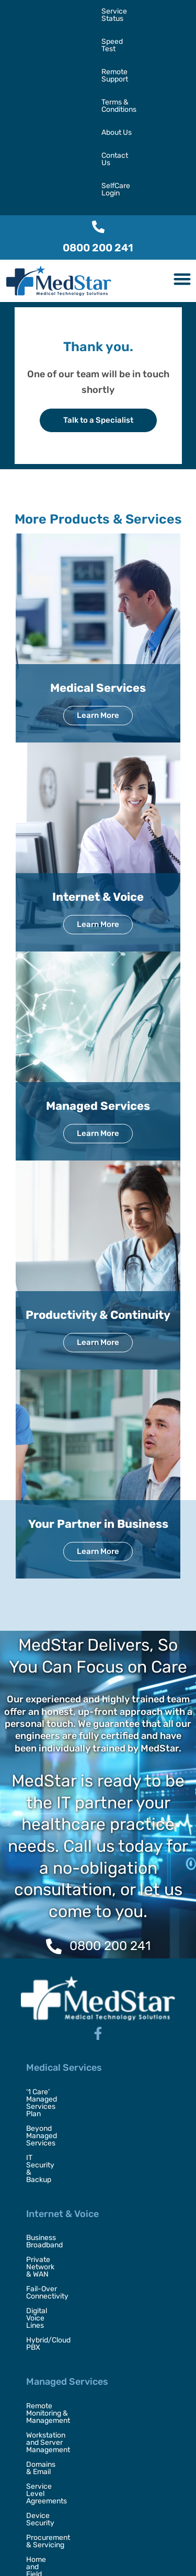 The height and width of the screenshot is (2576, 196). Describe the element at coordinates (66, 2248) in the screenshot. I see `Home and Field Support` at that location.